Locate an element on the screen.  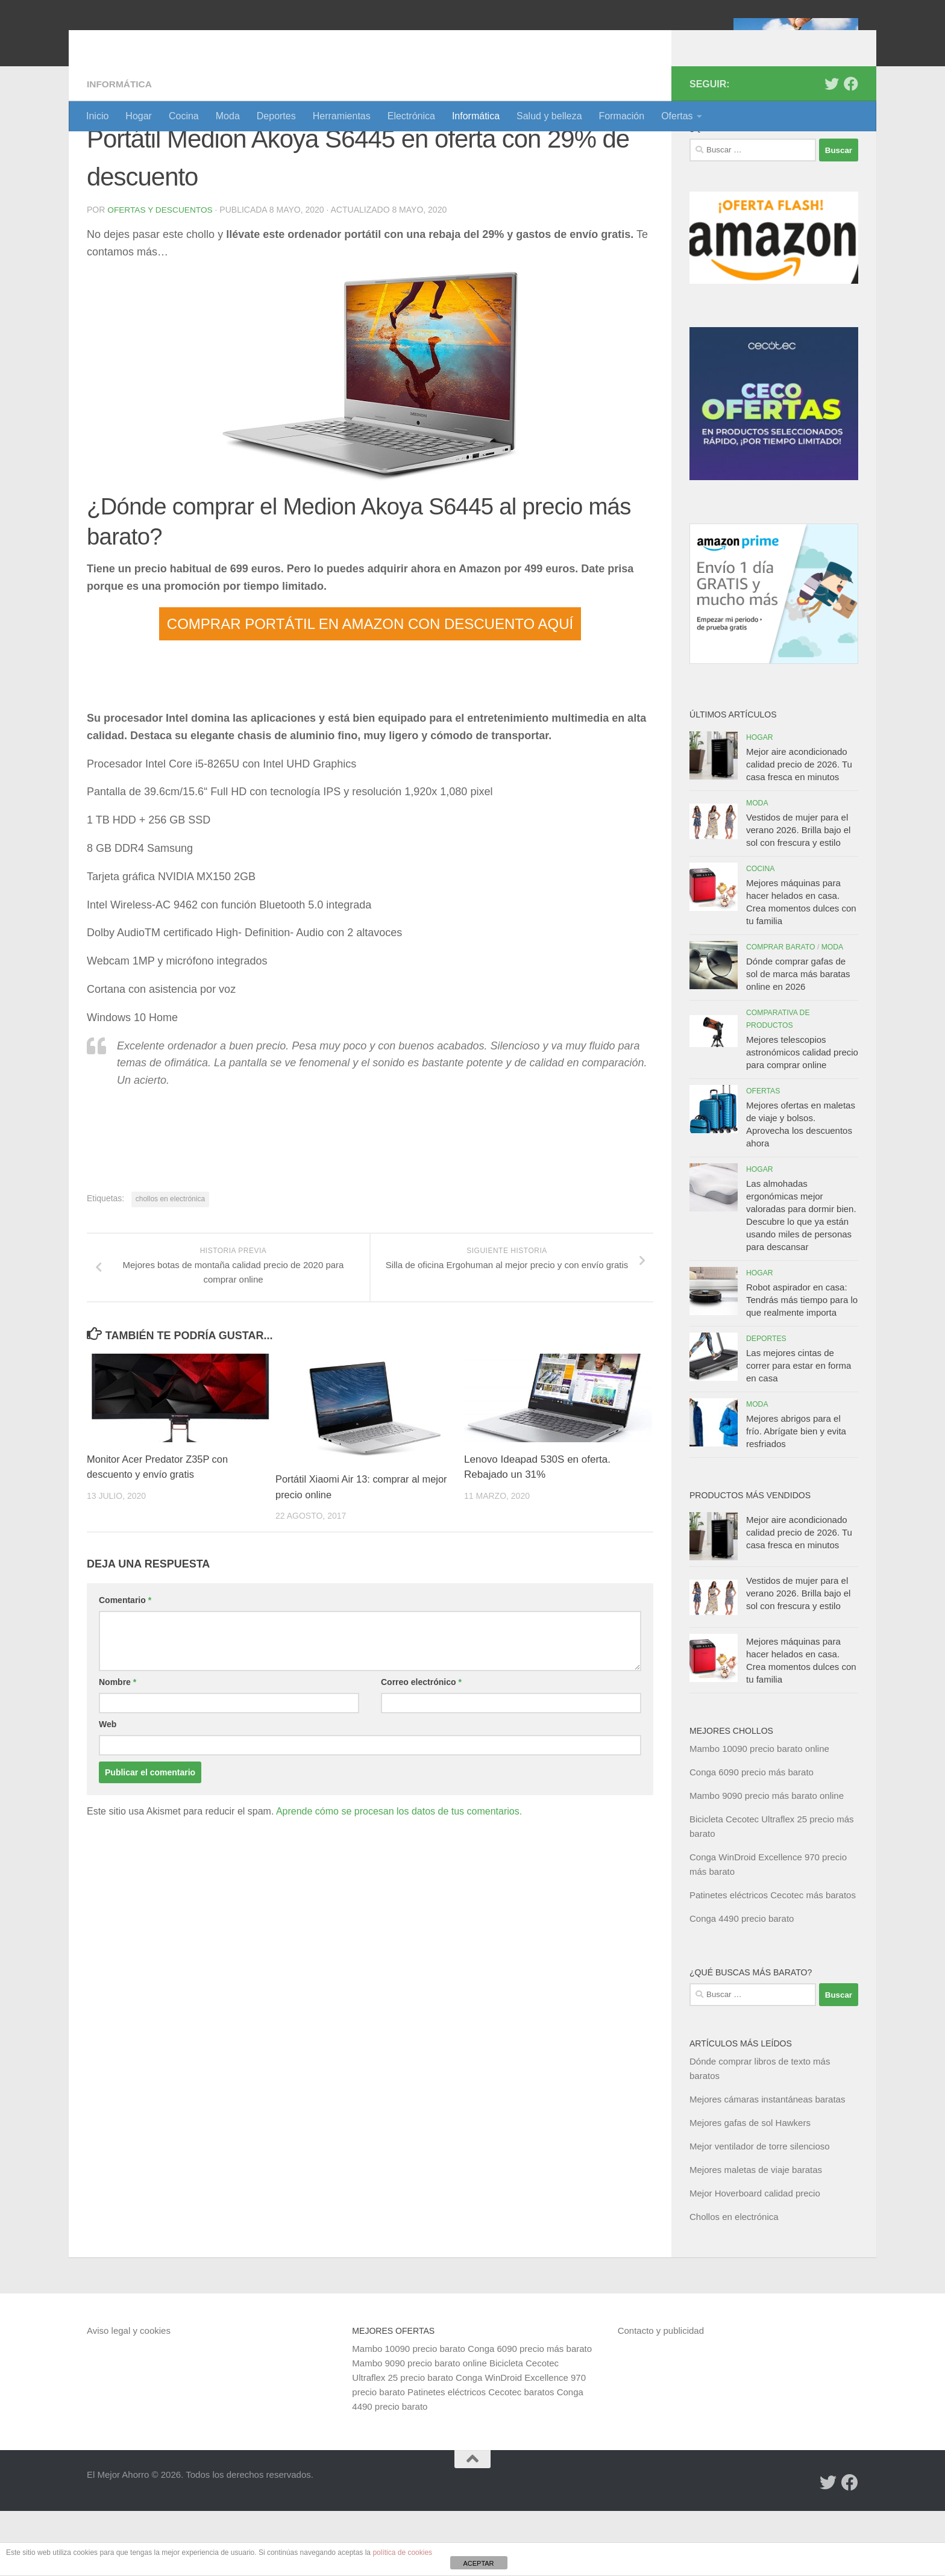
Comentario is located at coordinates (125, 1665).